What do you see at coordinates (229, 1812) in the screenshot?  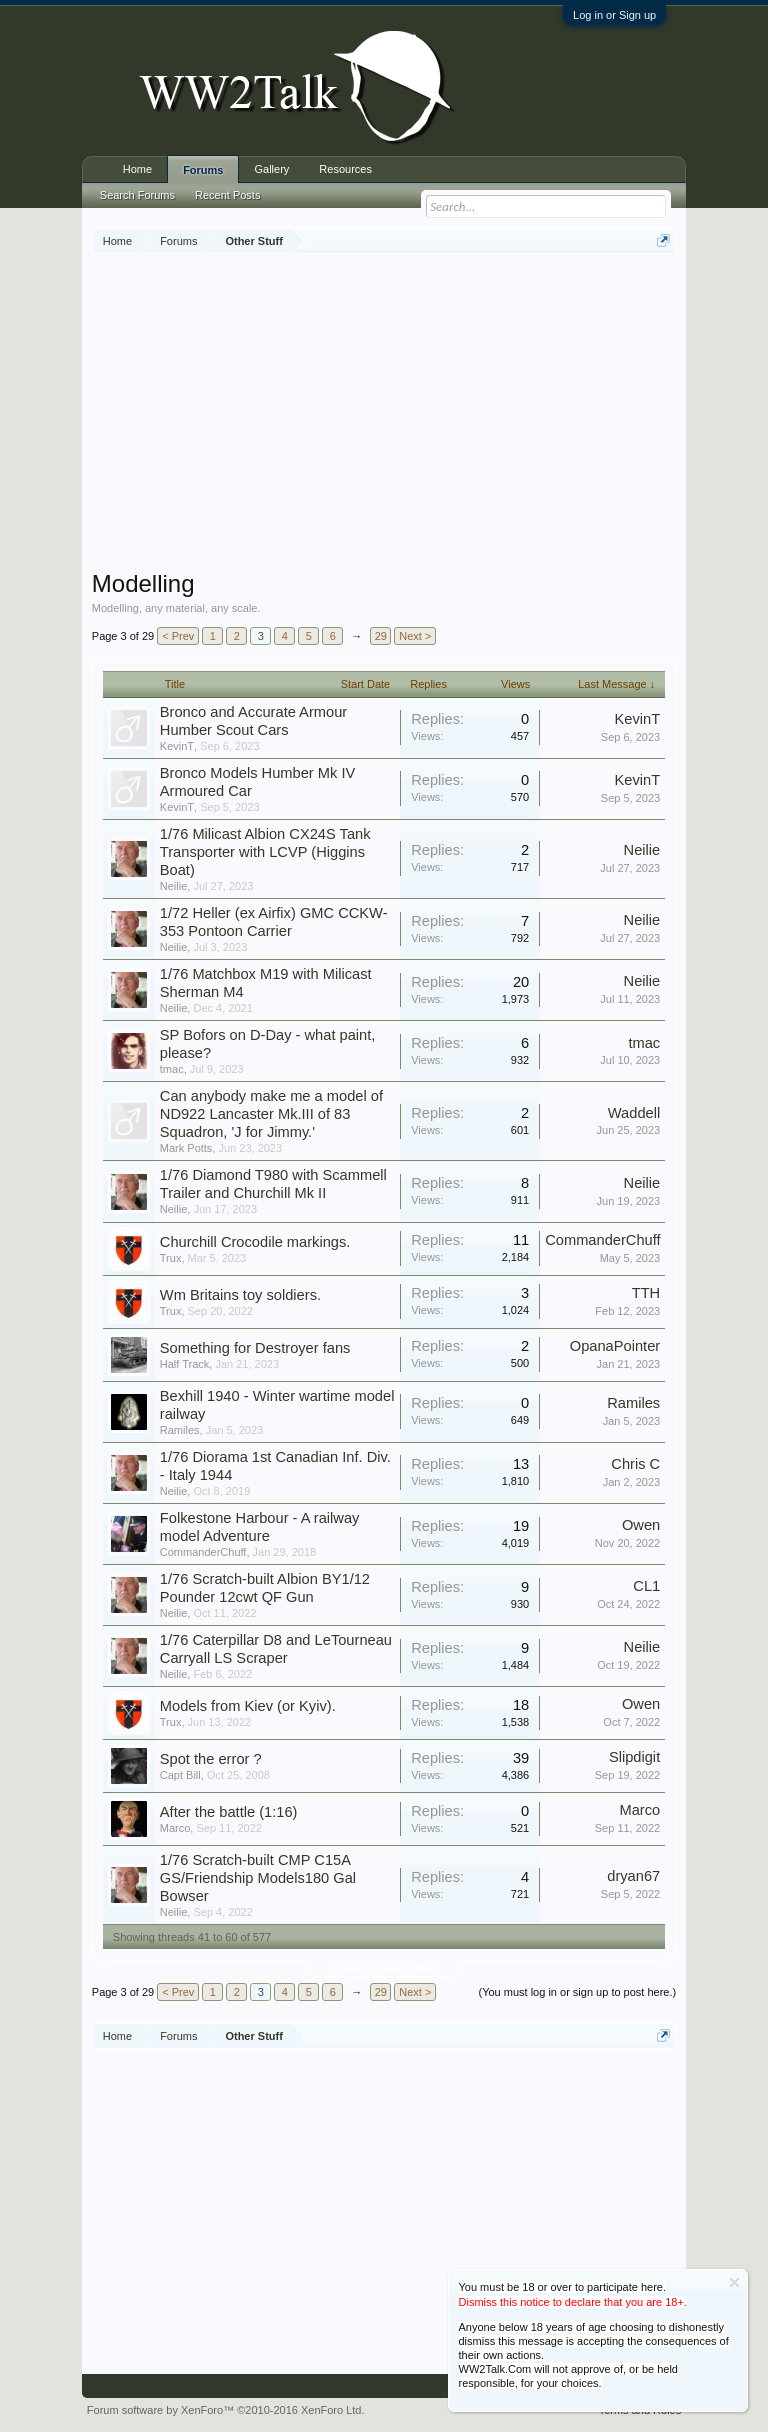 I see `After the battle (1:16)` at bounding box center [229, 1812].